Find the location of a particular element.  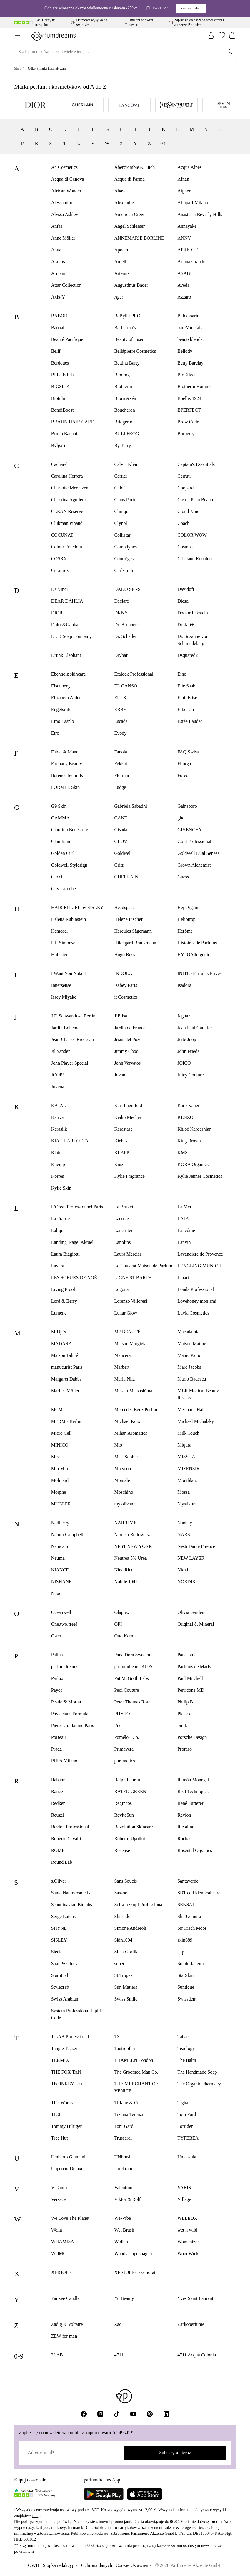

Brow Code is located at coordinates (188, 421).